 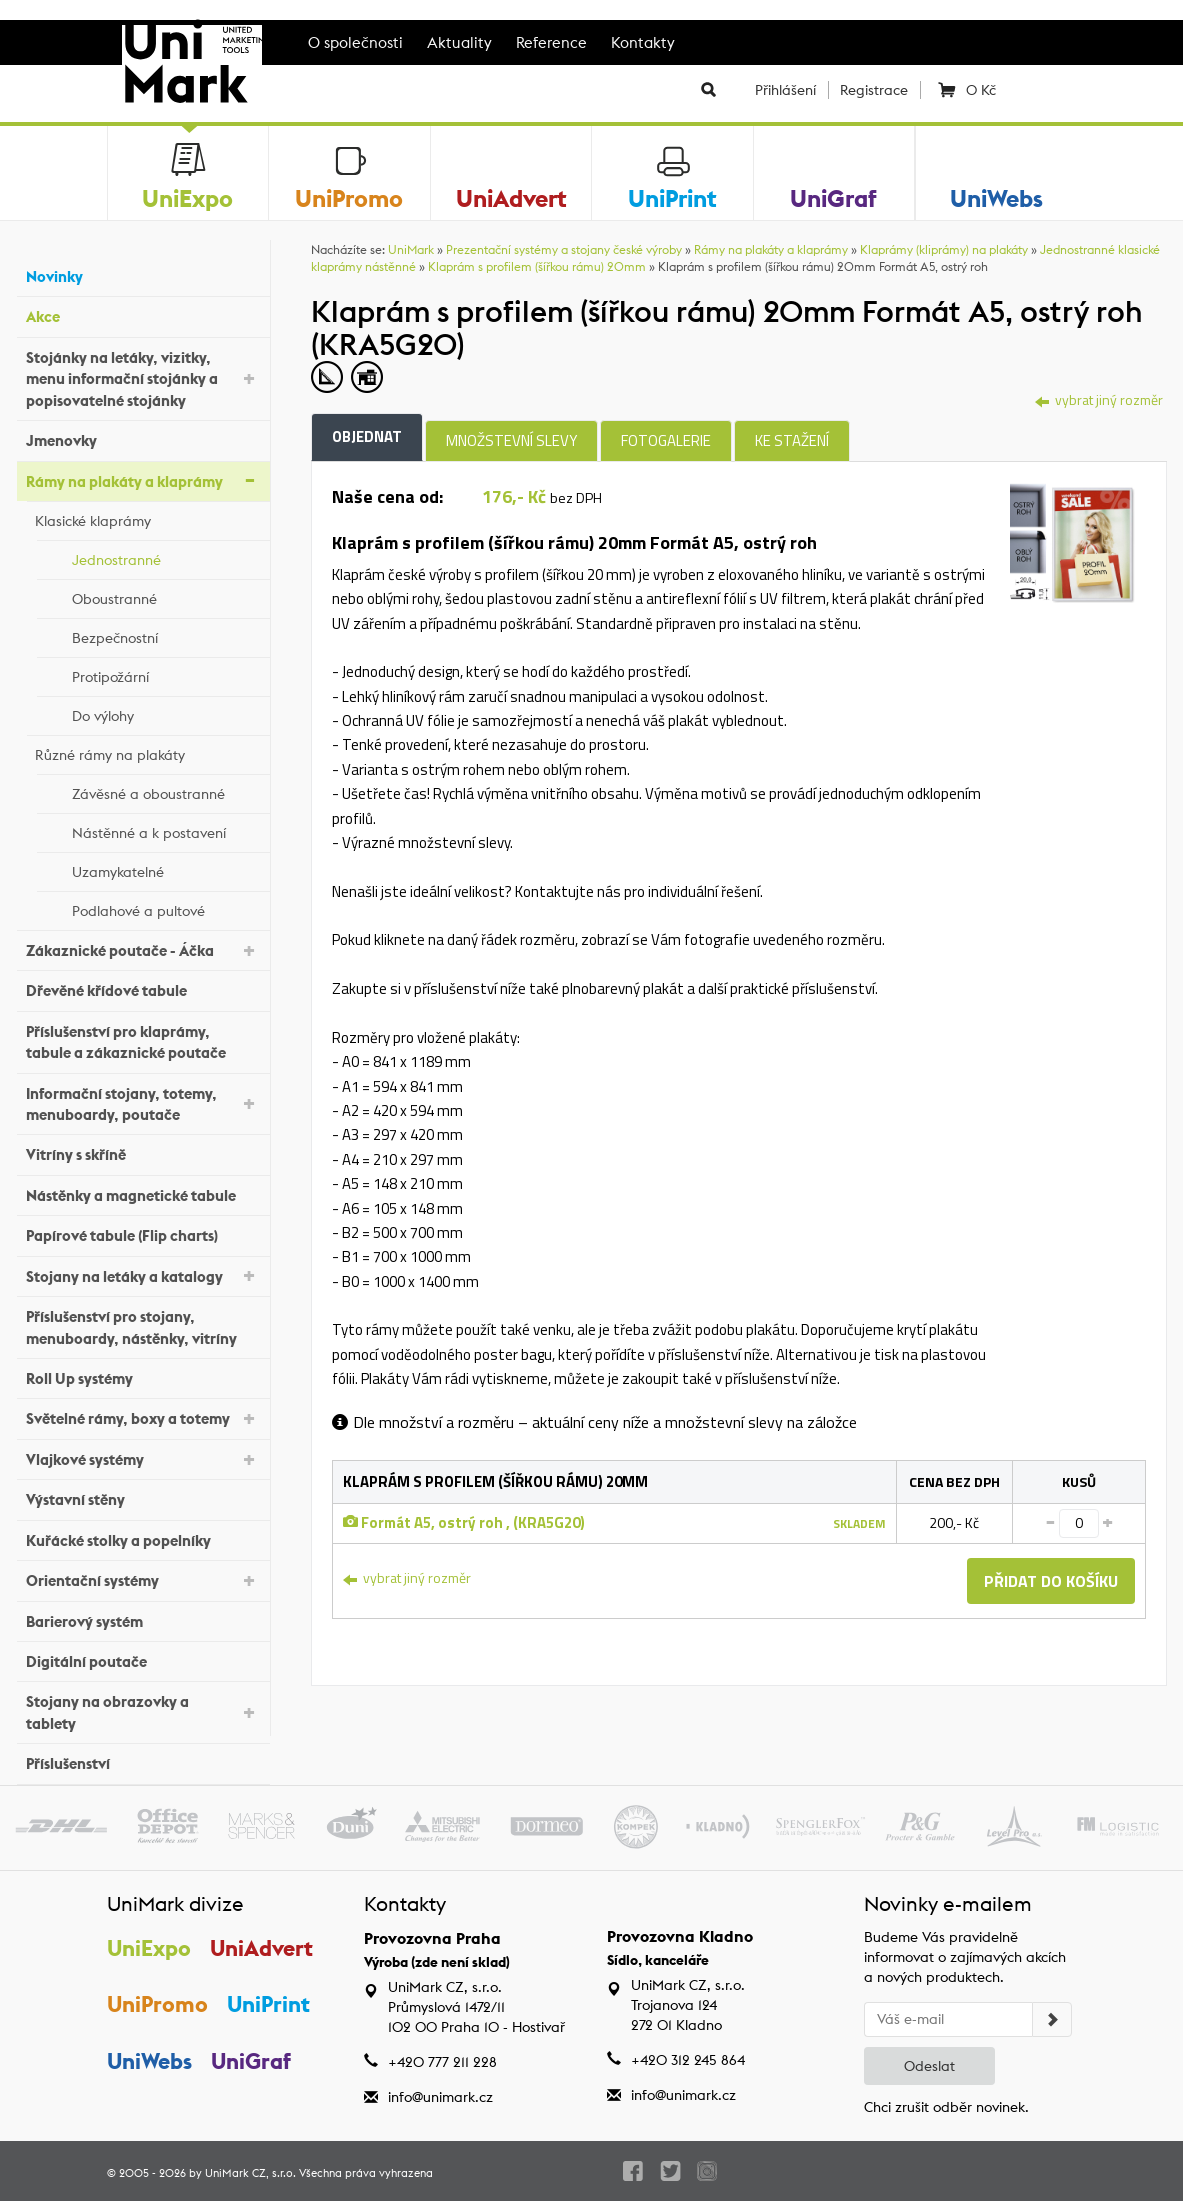 What do you see at coordinates (929, 2066) in the screenshot?
I see `Odeslat` at bounding box center [929, 2066].